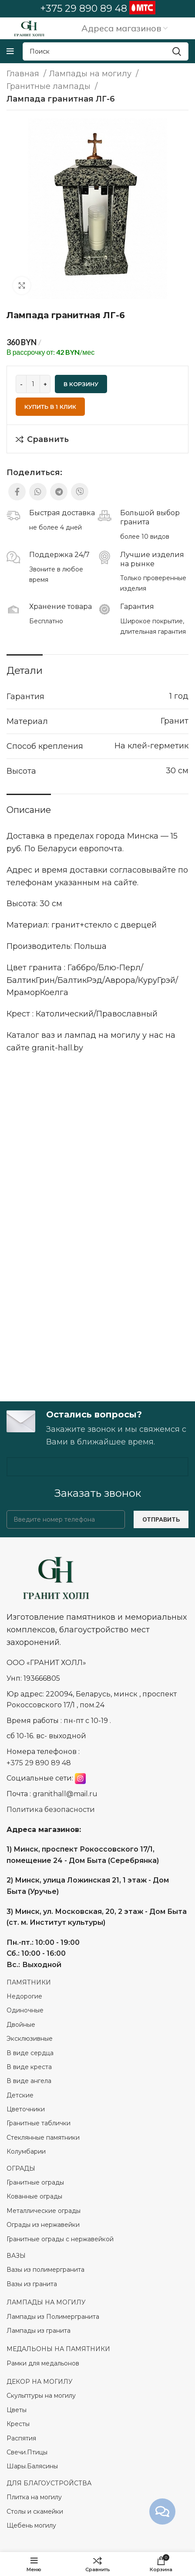 Image resolution: width=195 pixels, height=2576 pixels. I want to click on Металлические ограды, so click(44, 2211).